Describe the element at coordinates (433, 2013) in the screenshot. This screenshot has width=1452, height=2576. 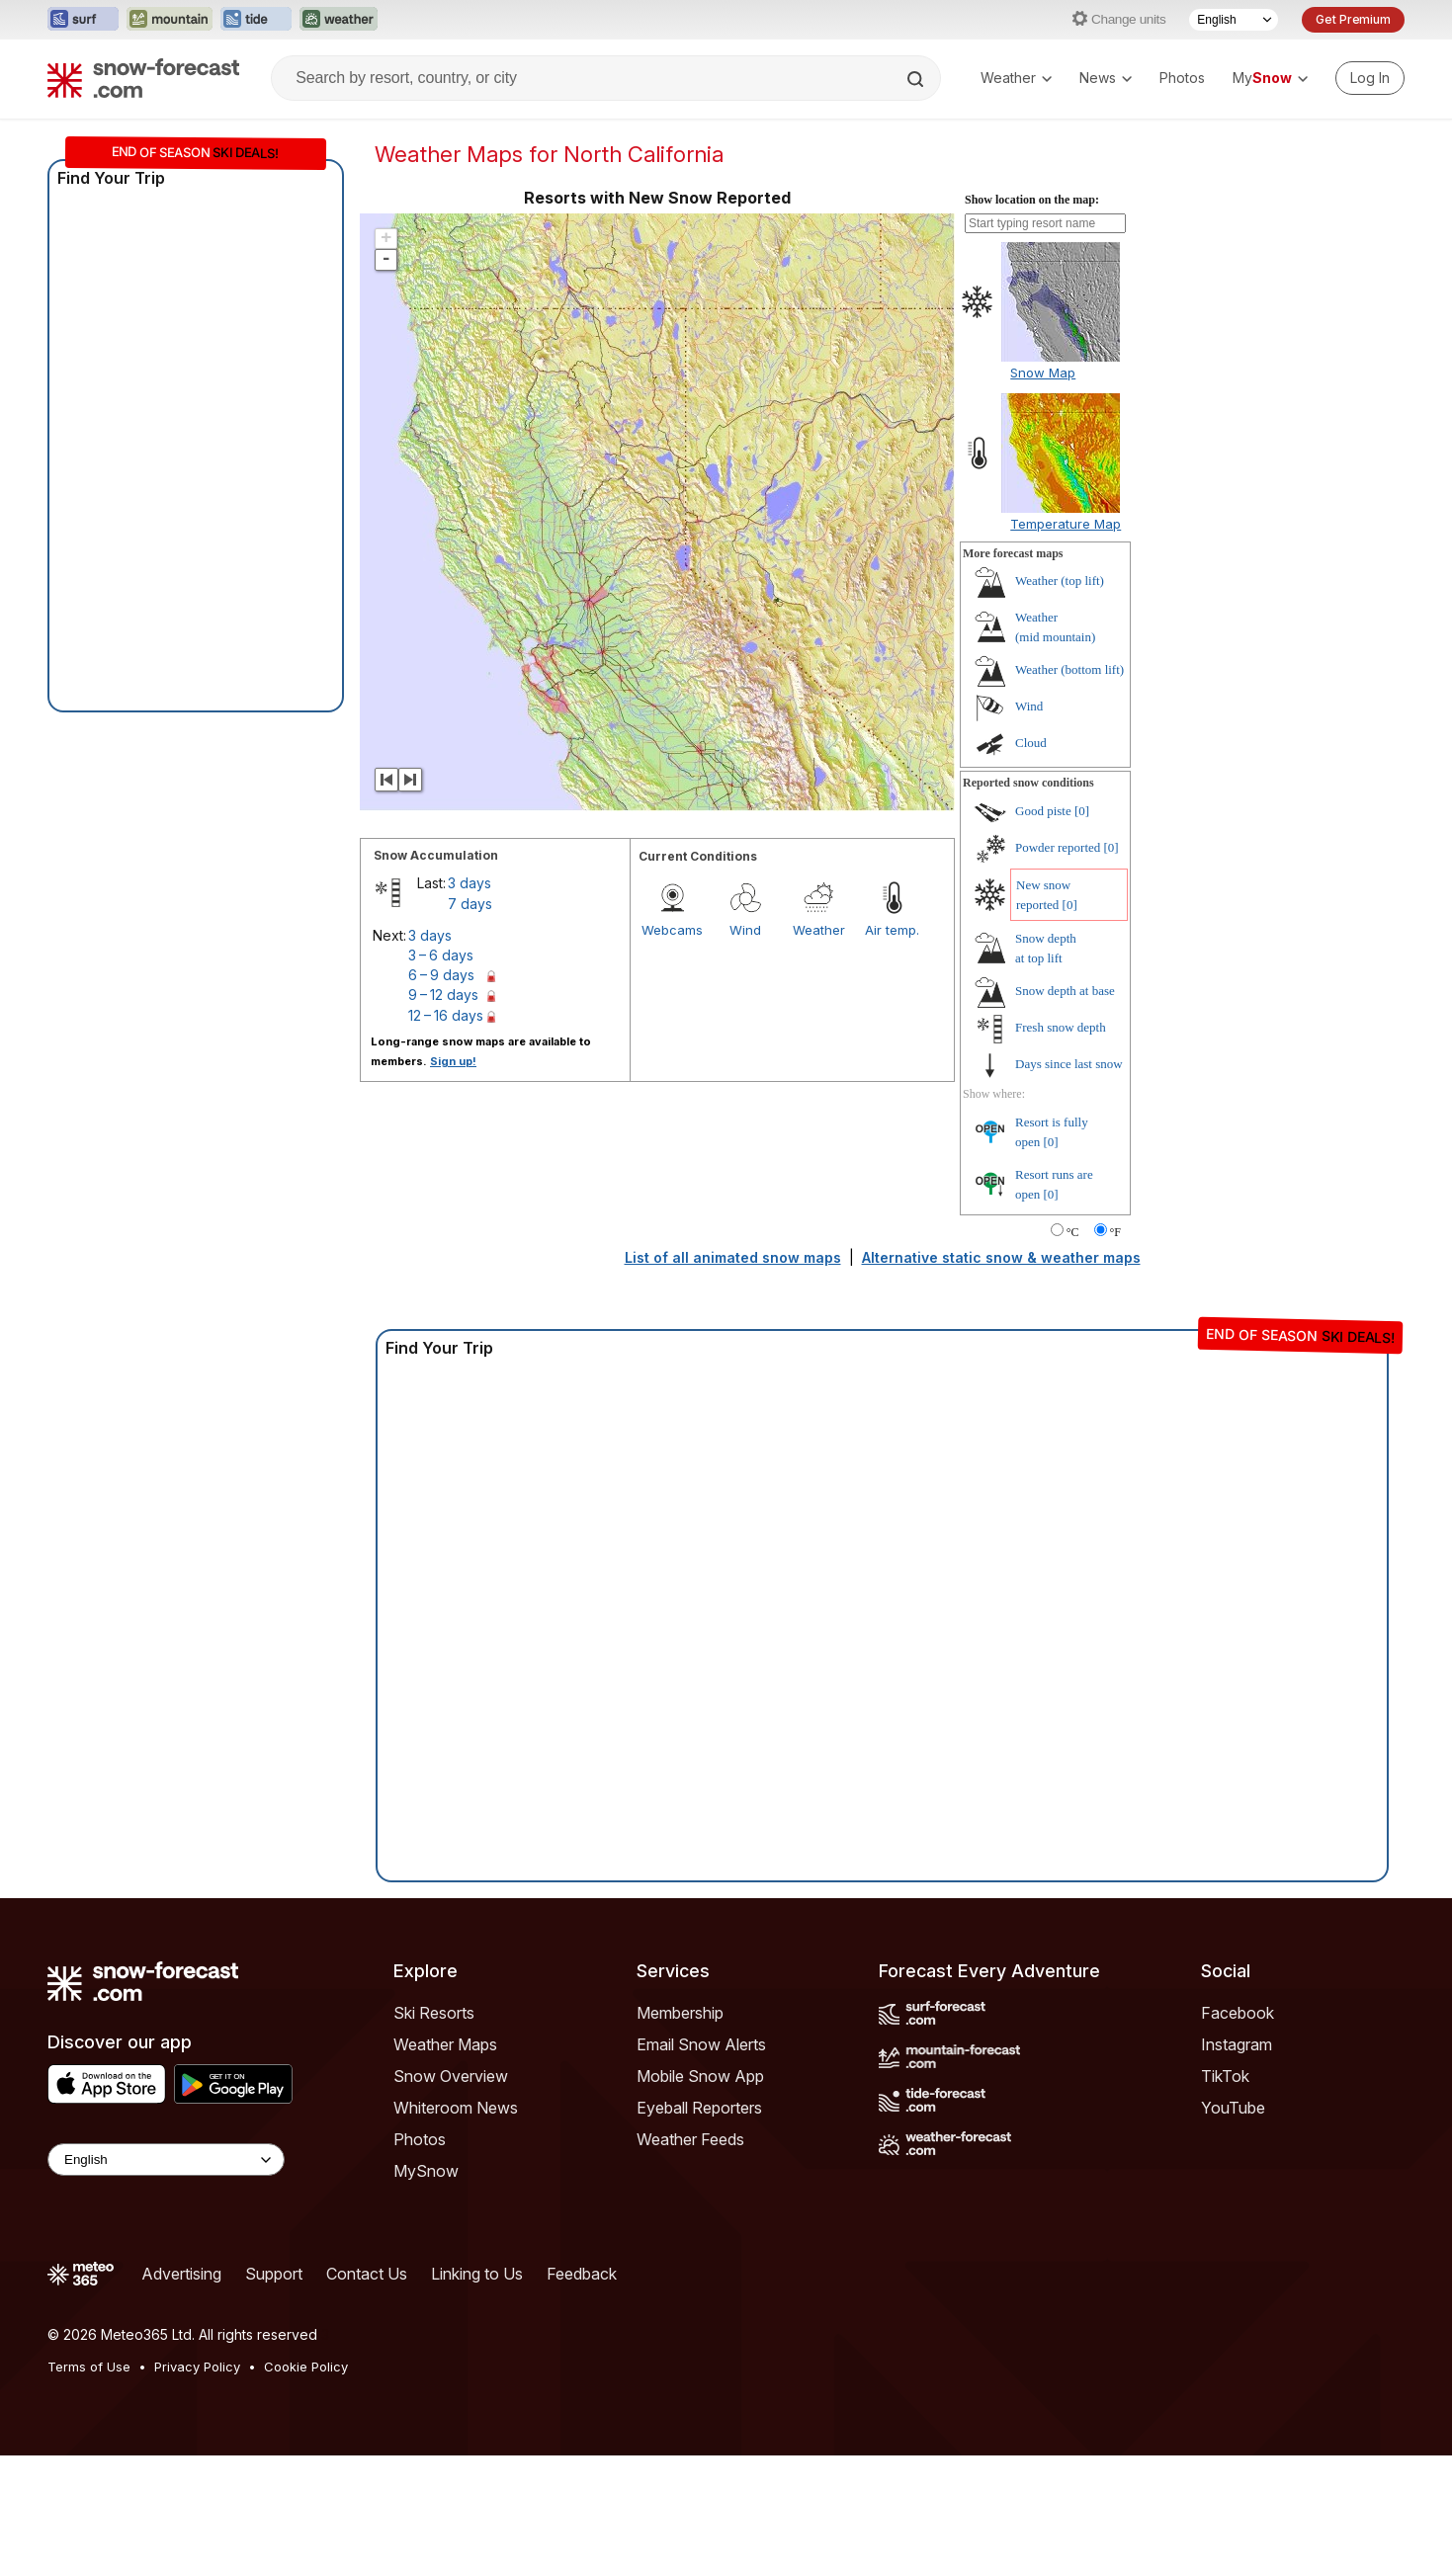
I see `Ski Resorts` at that location.